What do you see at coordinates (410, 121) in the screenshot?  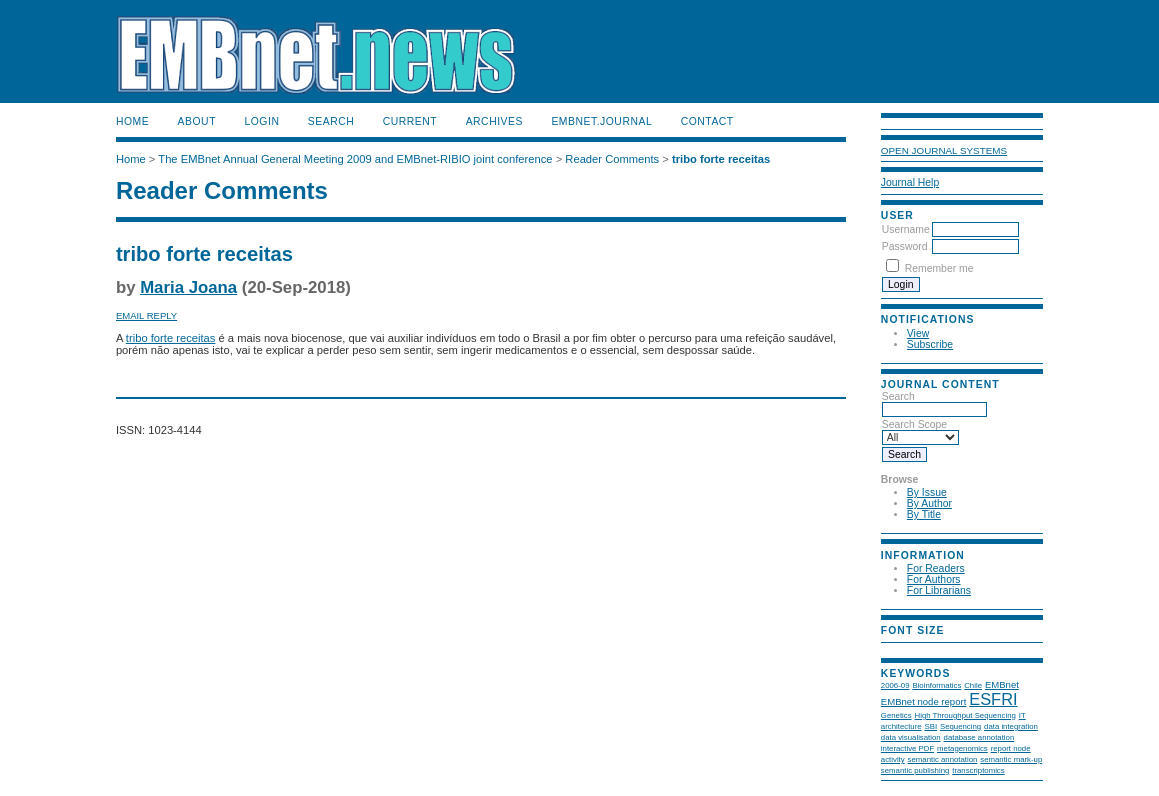 I see `Current` at bounding box center [410, 121].